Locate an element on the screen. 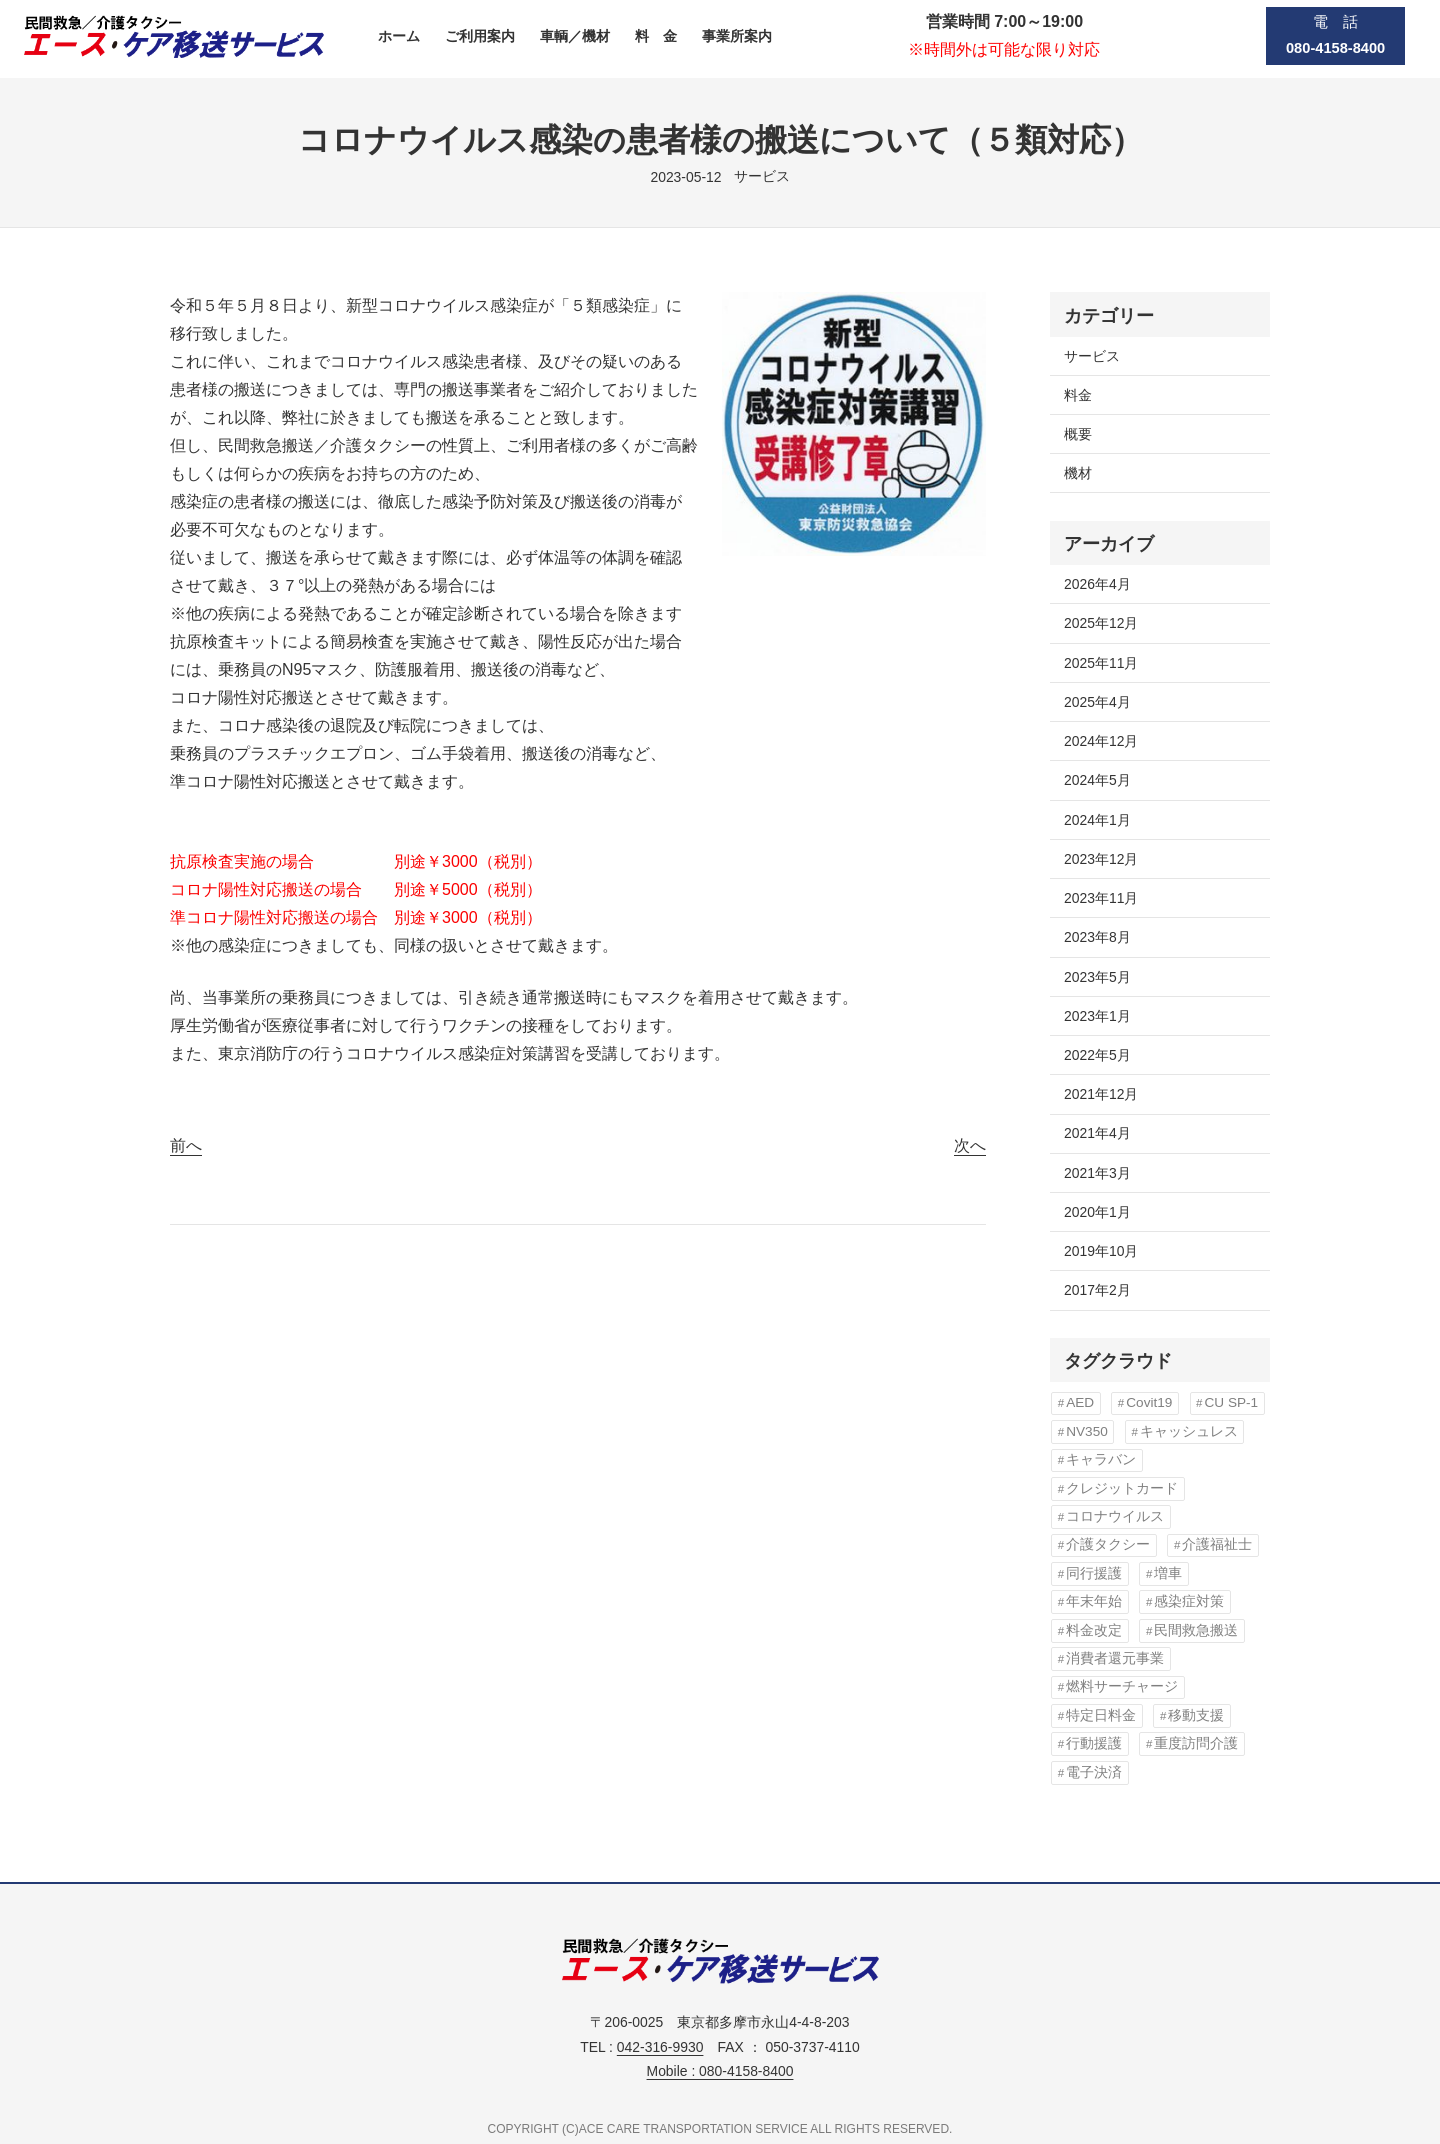  NV350 [NV350 (1個の項目)] is located at coordinates (1087, 1431).